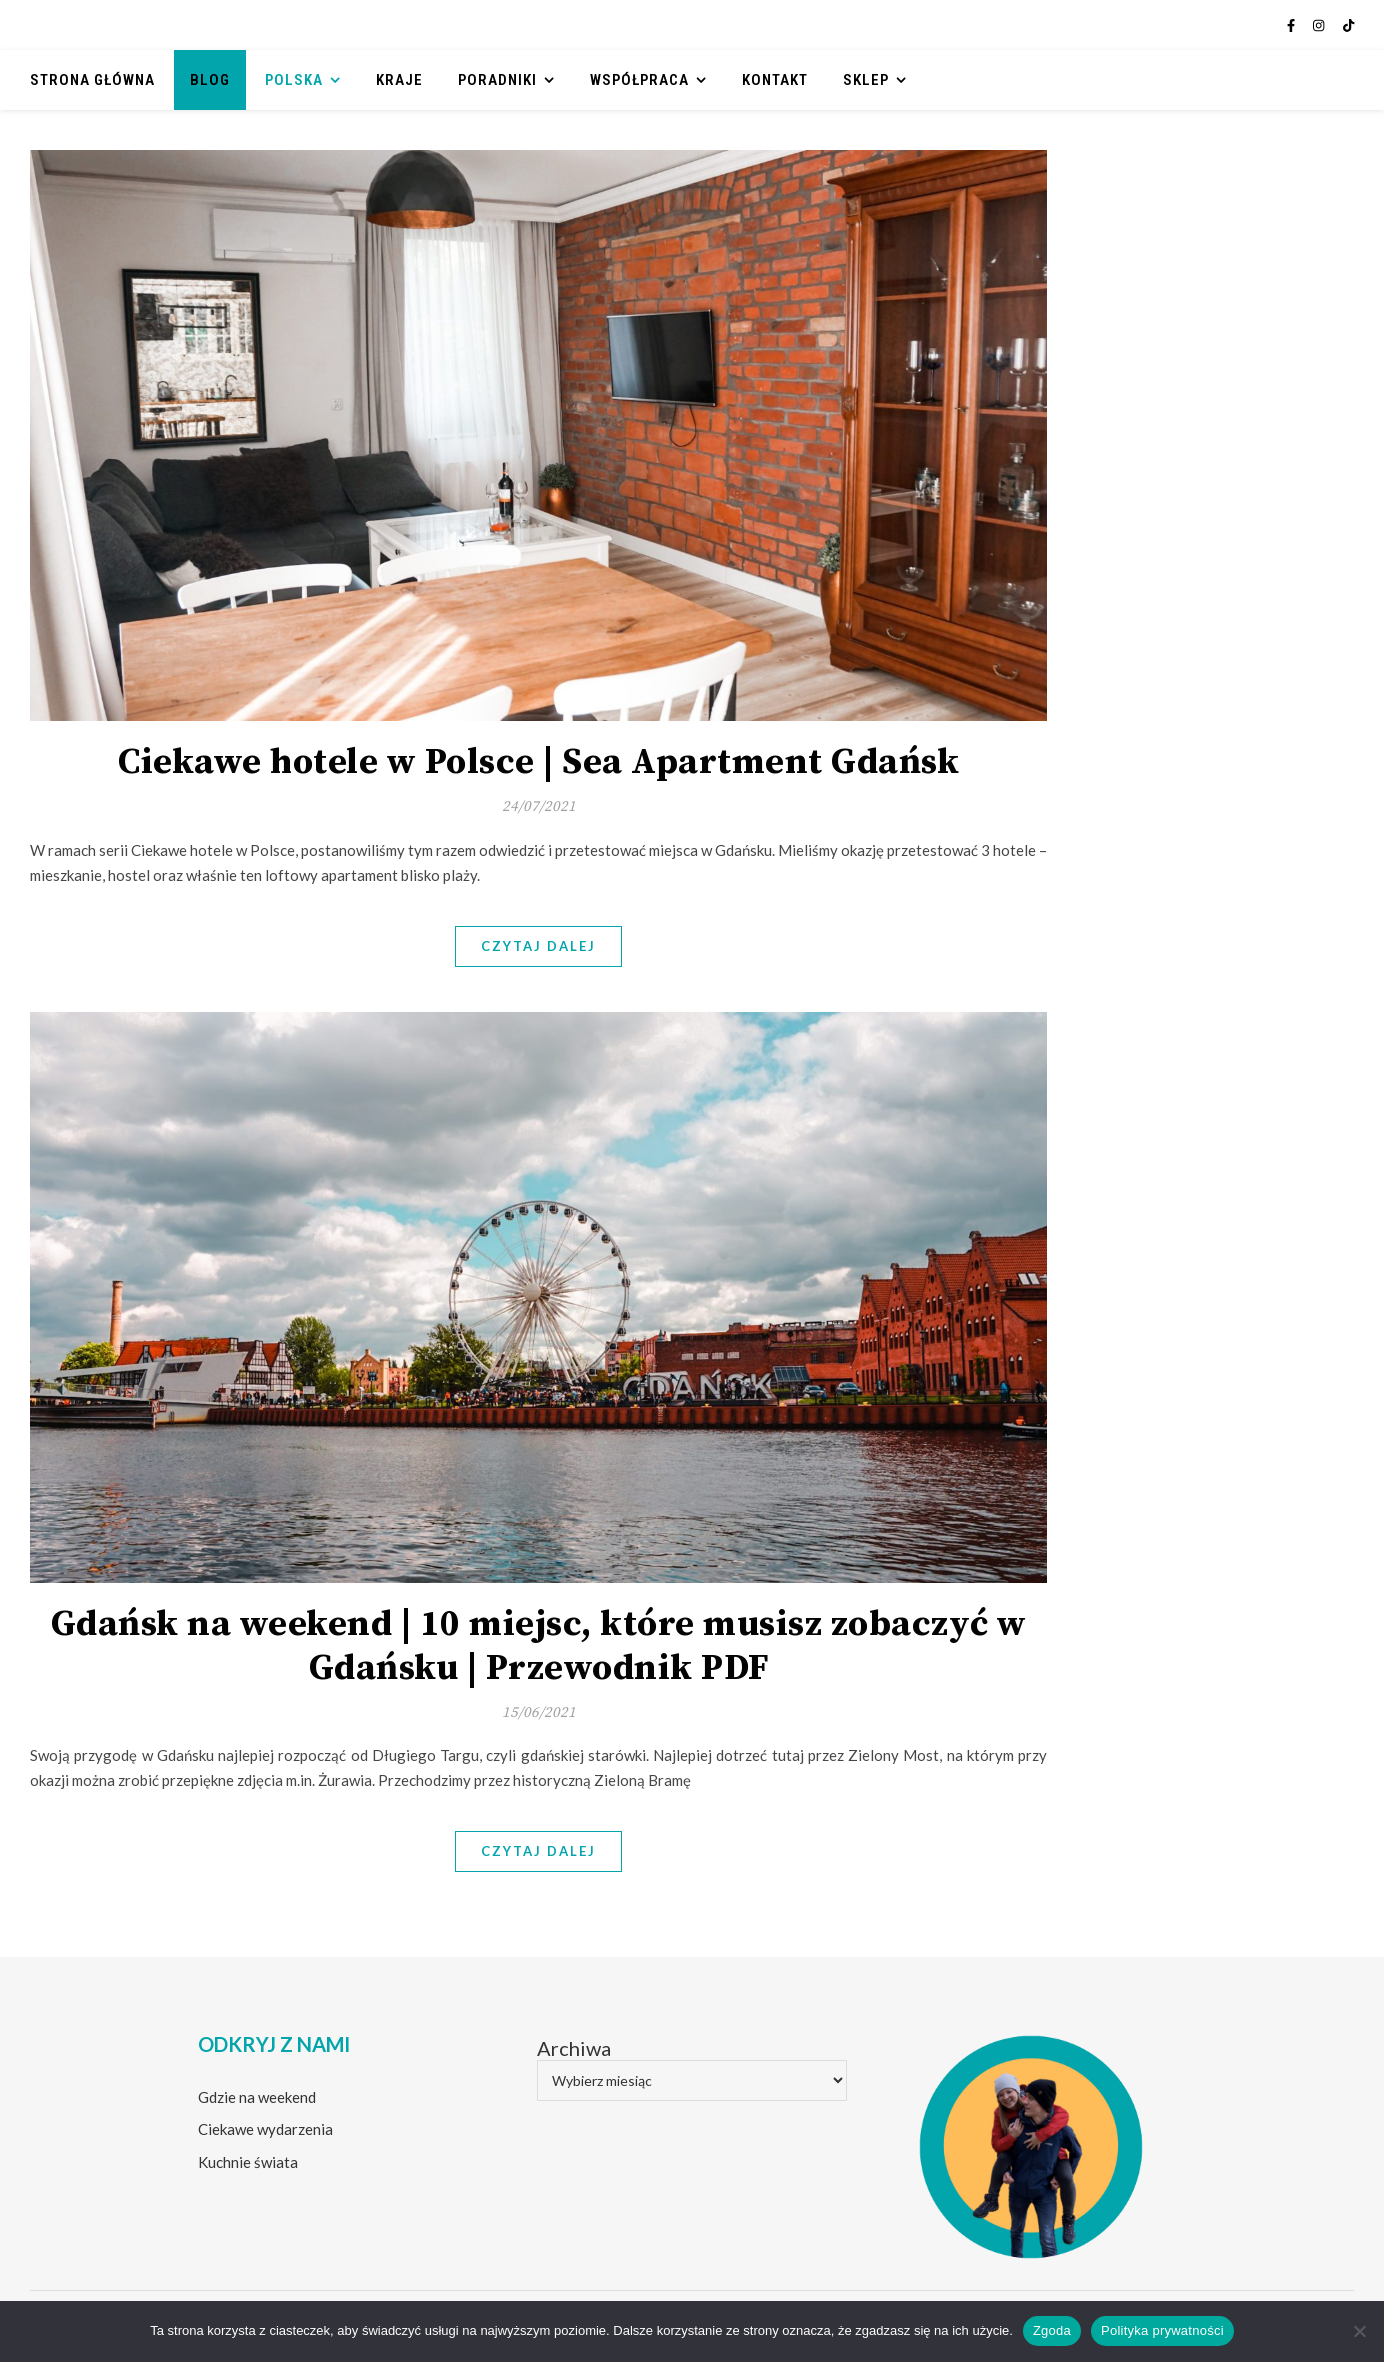  Describe the element at coordinates (538, 946) in the screenshot. I see `Czytaj dalej` at that location.